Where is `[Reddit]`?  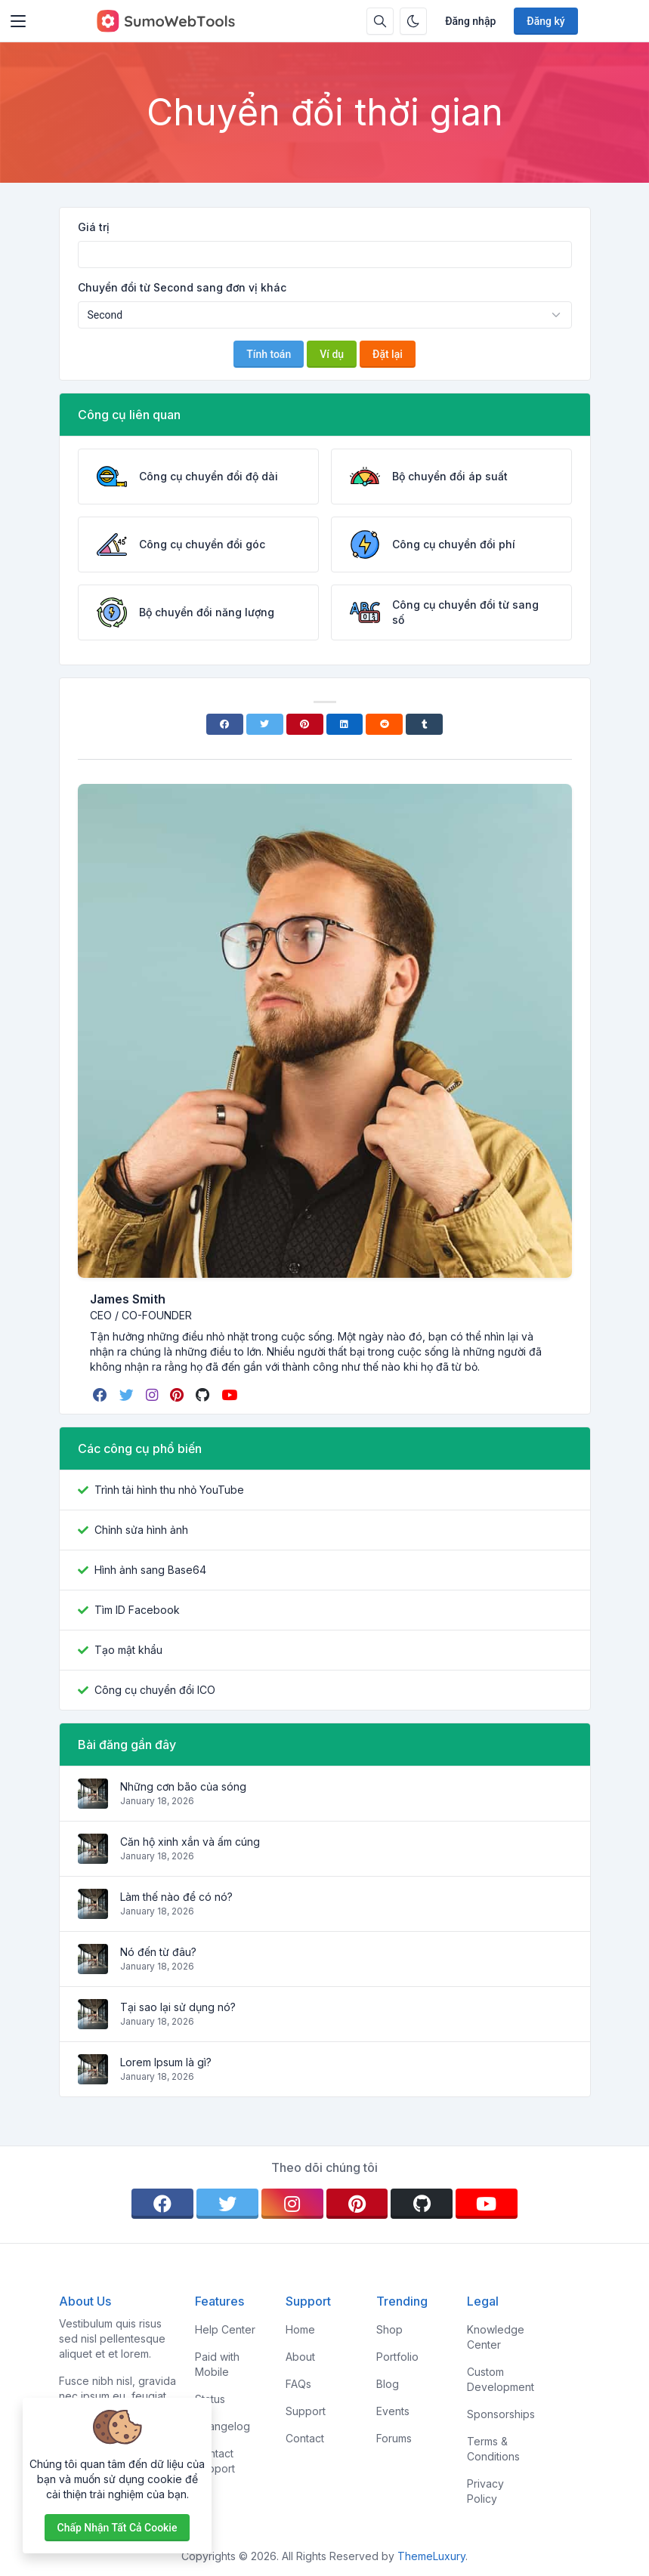
[Reddit] is located at coordinates (384, 724).